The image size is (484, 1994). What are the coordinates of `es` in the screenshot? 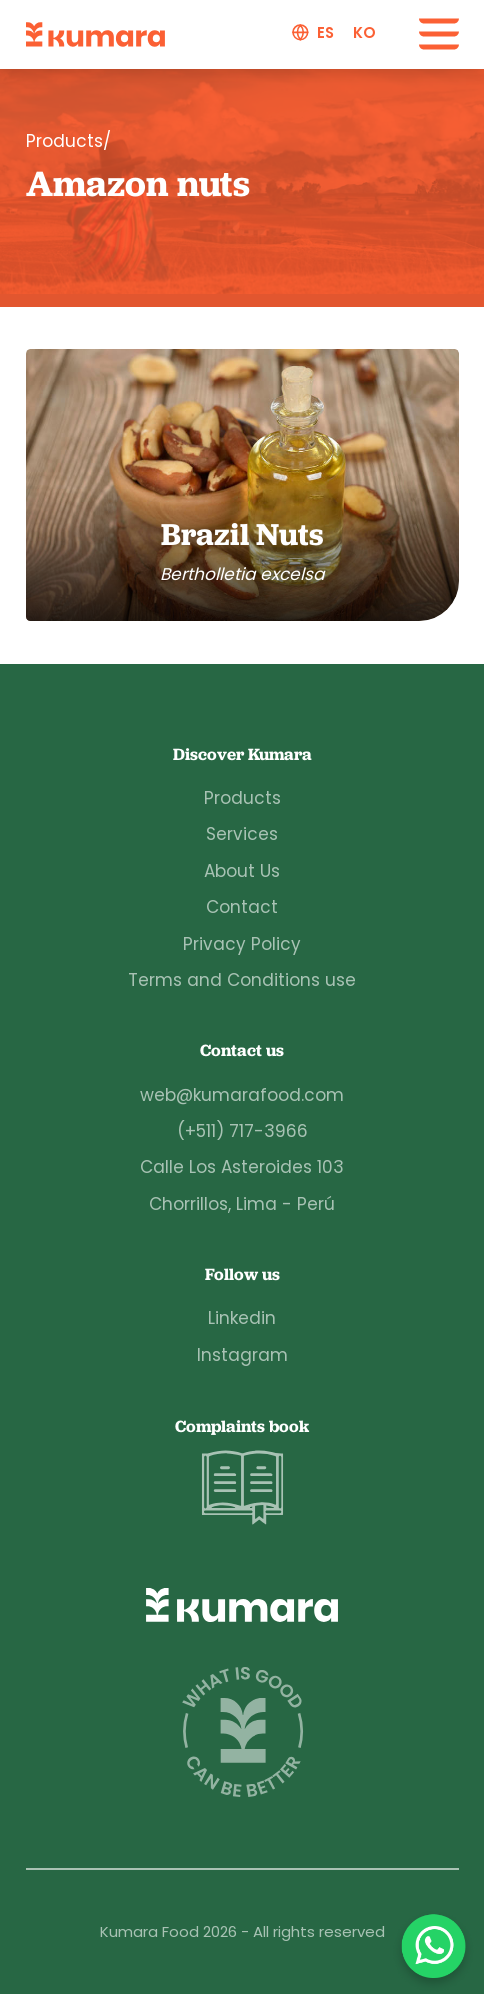 It's located at (325, 33).